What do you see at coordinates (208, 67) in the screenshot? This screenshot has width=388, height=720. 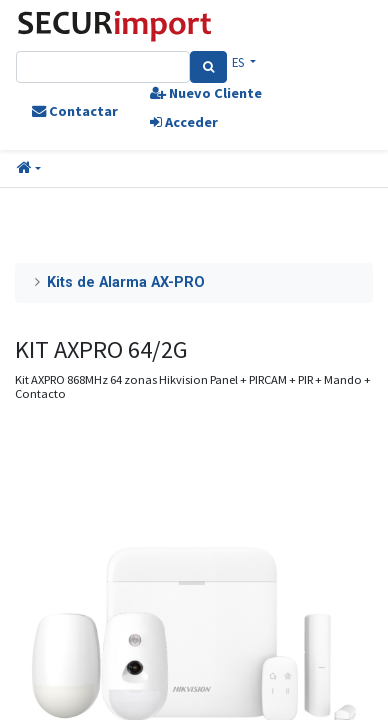 I see `[Search]` at bounding box center [208, 67].